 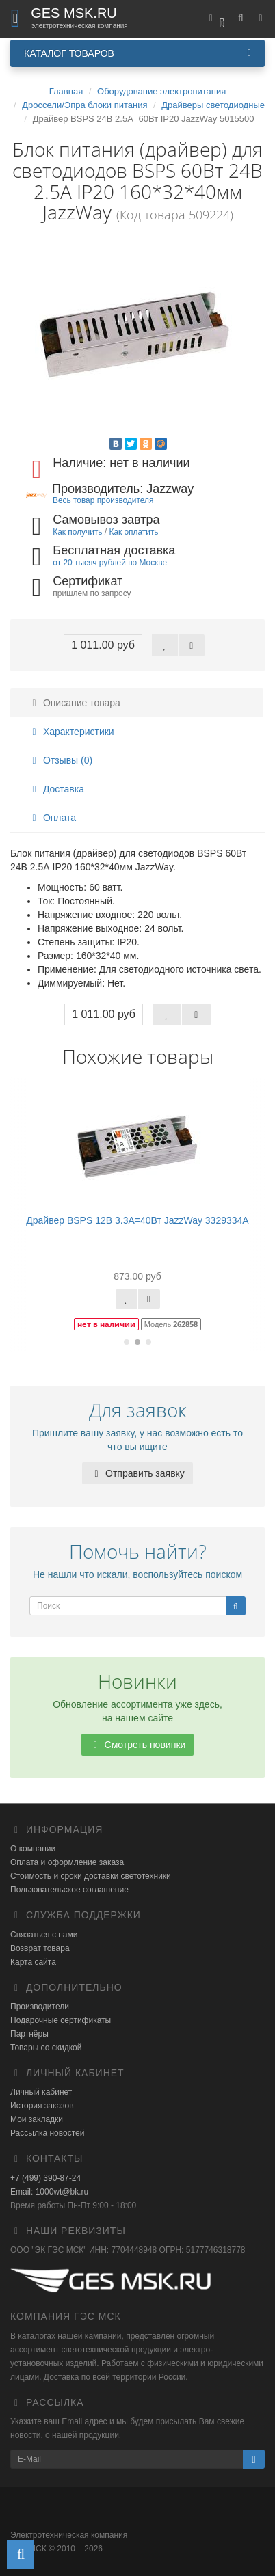 I want to click on Оплата и оформление заказа, so click(x=67, y=1862).